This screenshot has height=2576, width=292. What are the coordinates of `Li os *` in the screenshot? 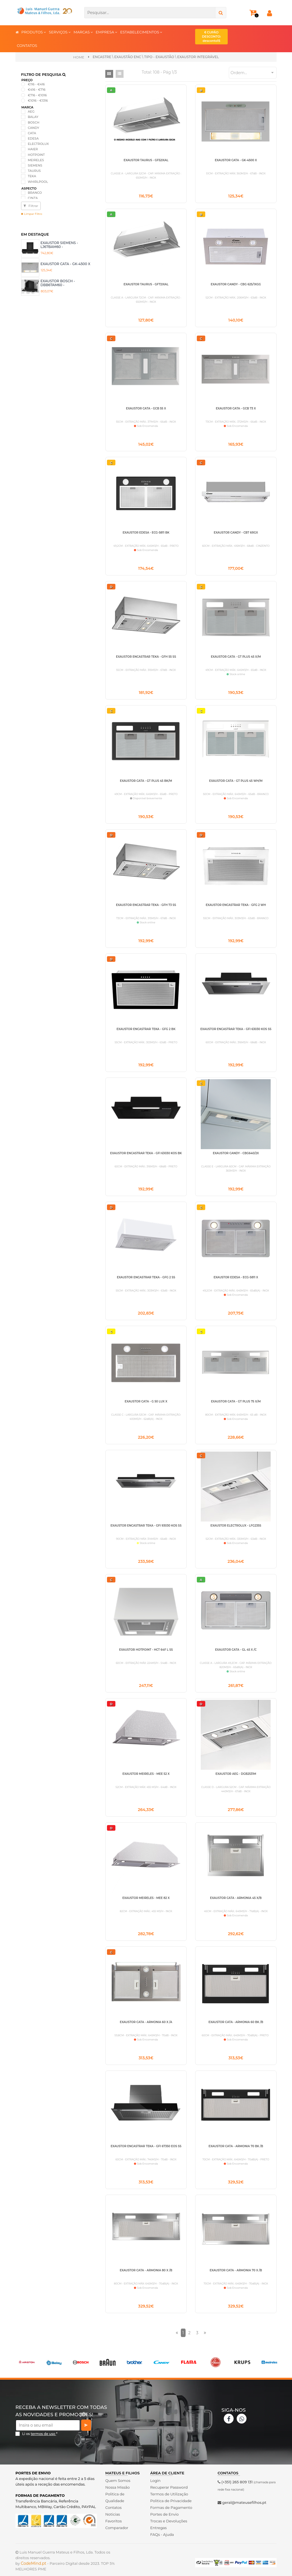 It's located at (40, 2434).